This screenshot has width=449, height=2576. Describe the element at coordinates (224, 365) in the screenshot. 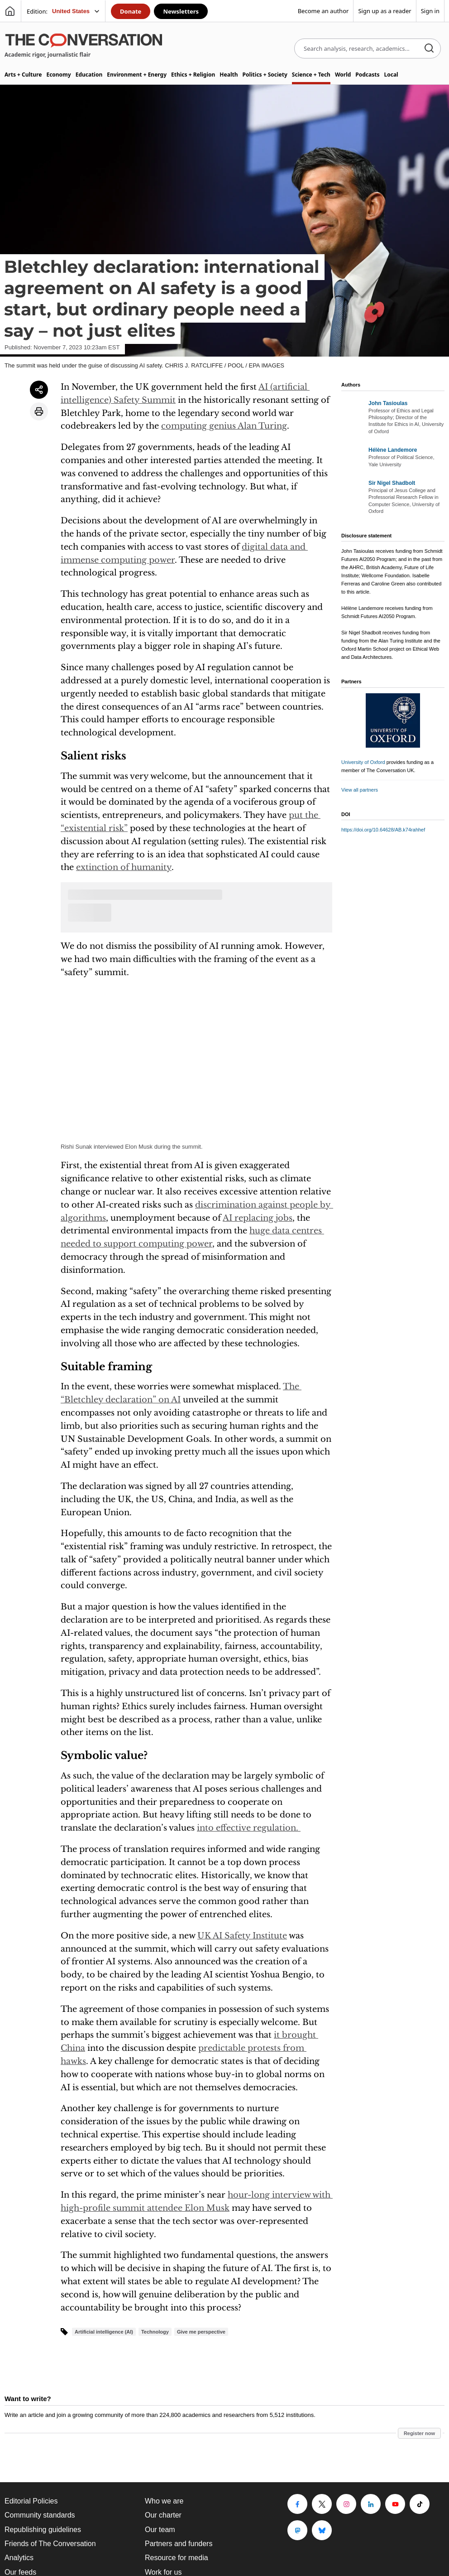

I see `CHRIS J. RATCLIFFE / POOL / EPA IMAGES` at that location.